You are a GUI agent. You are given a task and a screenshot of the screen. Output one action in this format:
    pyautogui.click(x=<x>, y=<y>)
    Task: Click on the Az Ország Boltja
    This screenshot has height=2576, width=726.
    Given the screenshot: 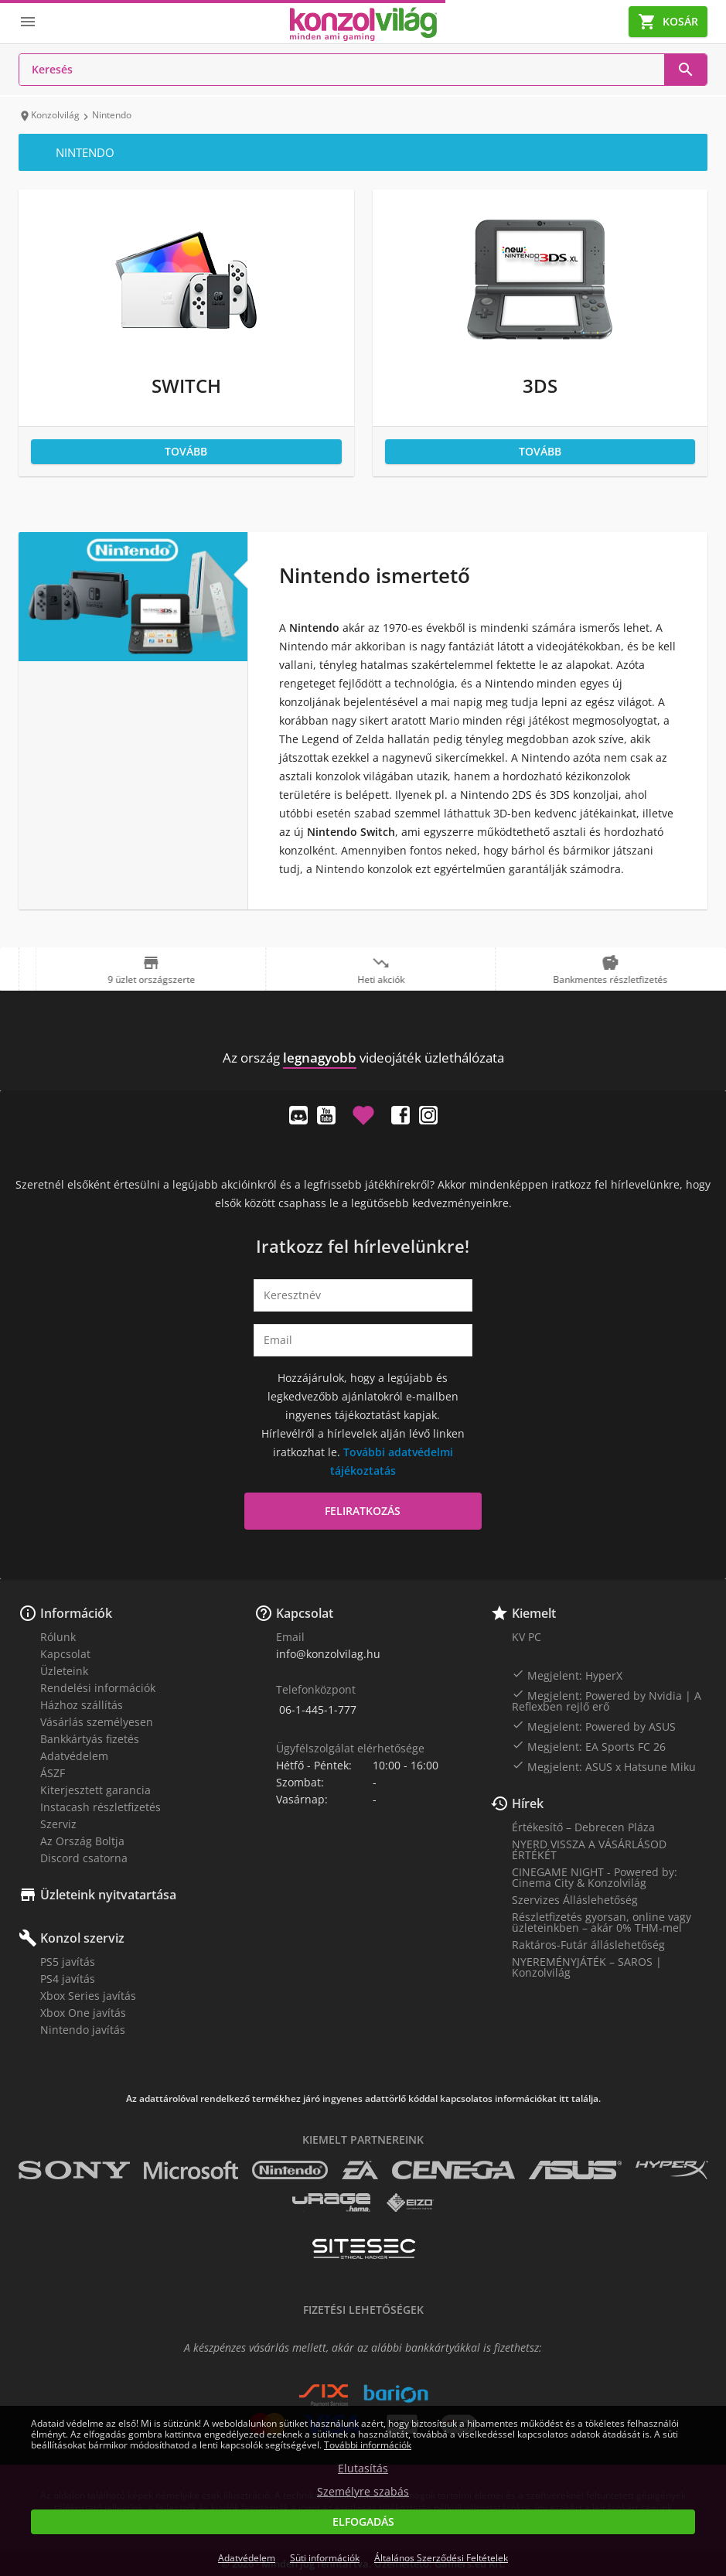 What is the action you would take?
    pyautogui.click(x=82, y=1841)
    